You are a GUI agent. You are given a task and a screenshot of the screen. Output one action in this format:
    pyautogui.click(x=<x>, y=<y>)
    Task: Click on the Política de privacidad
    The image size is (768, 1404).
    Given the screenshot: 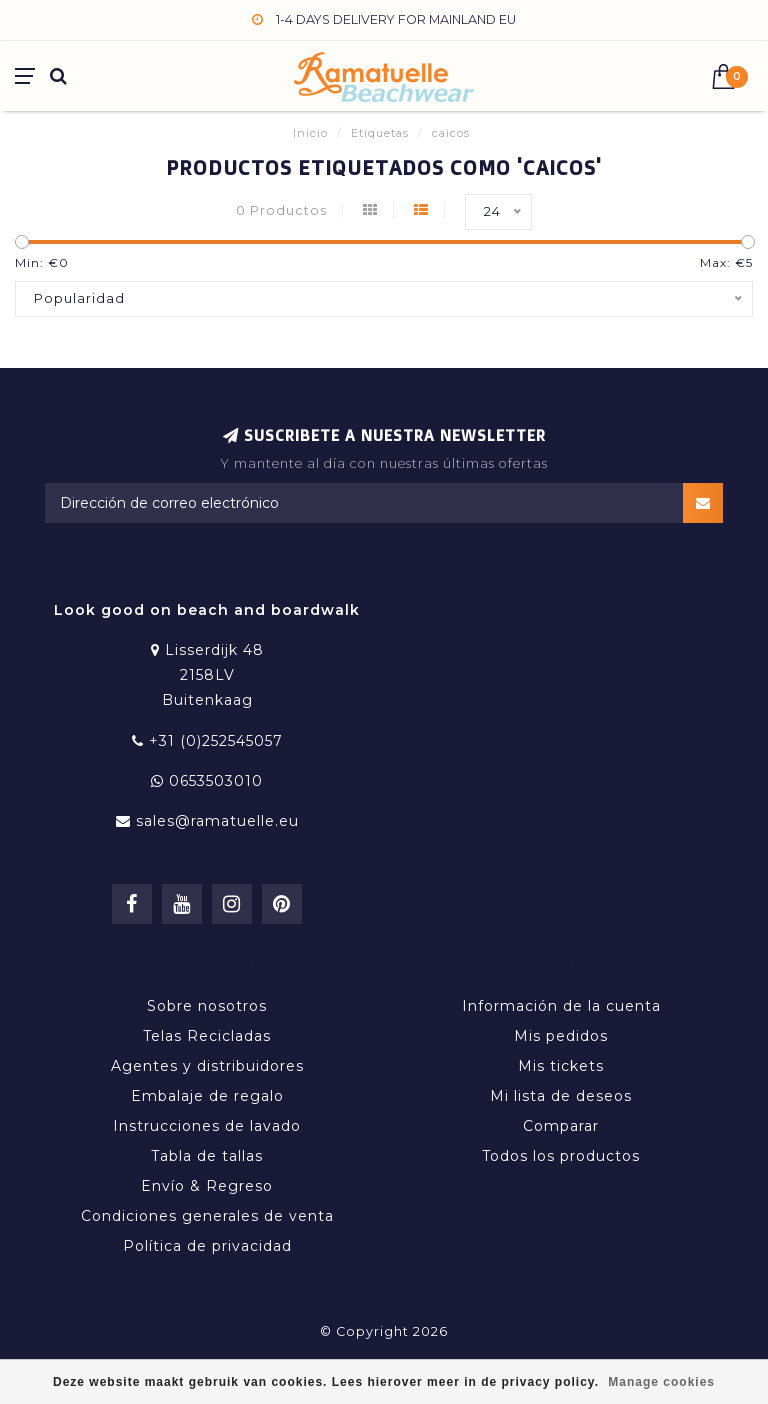 What is the action you would take?
    pyautogui.click(x=207, y=1246)
    